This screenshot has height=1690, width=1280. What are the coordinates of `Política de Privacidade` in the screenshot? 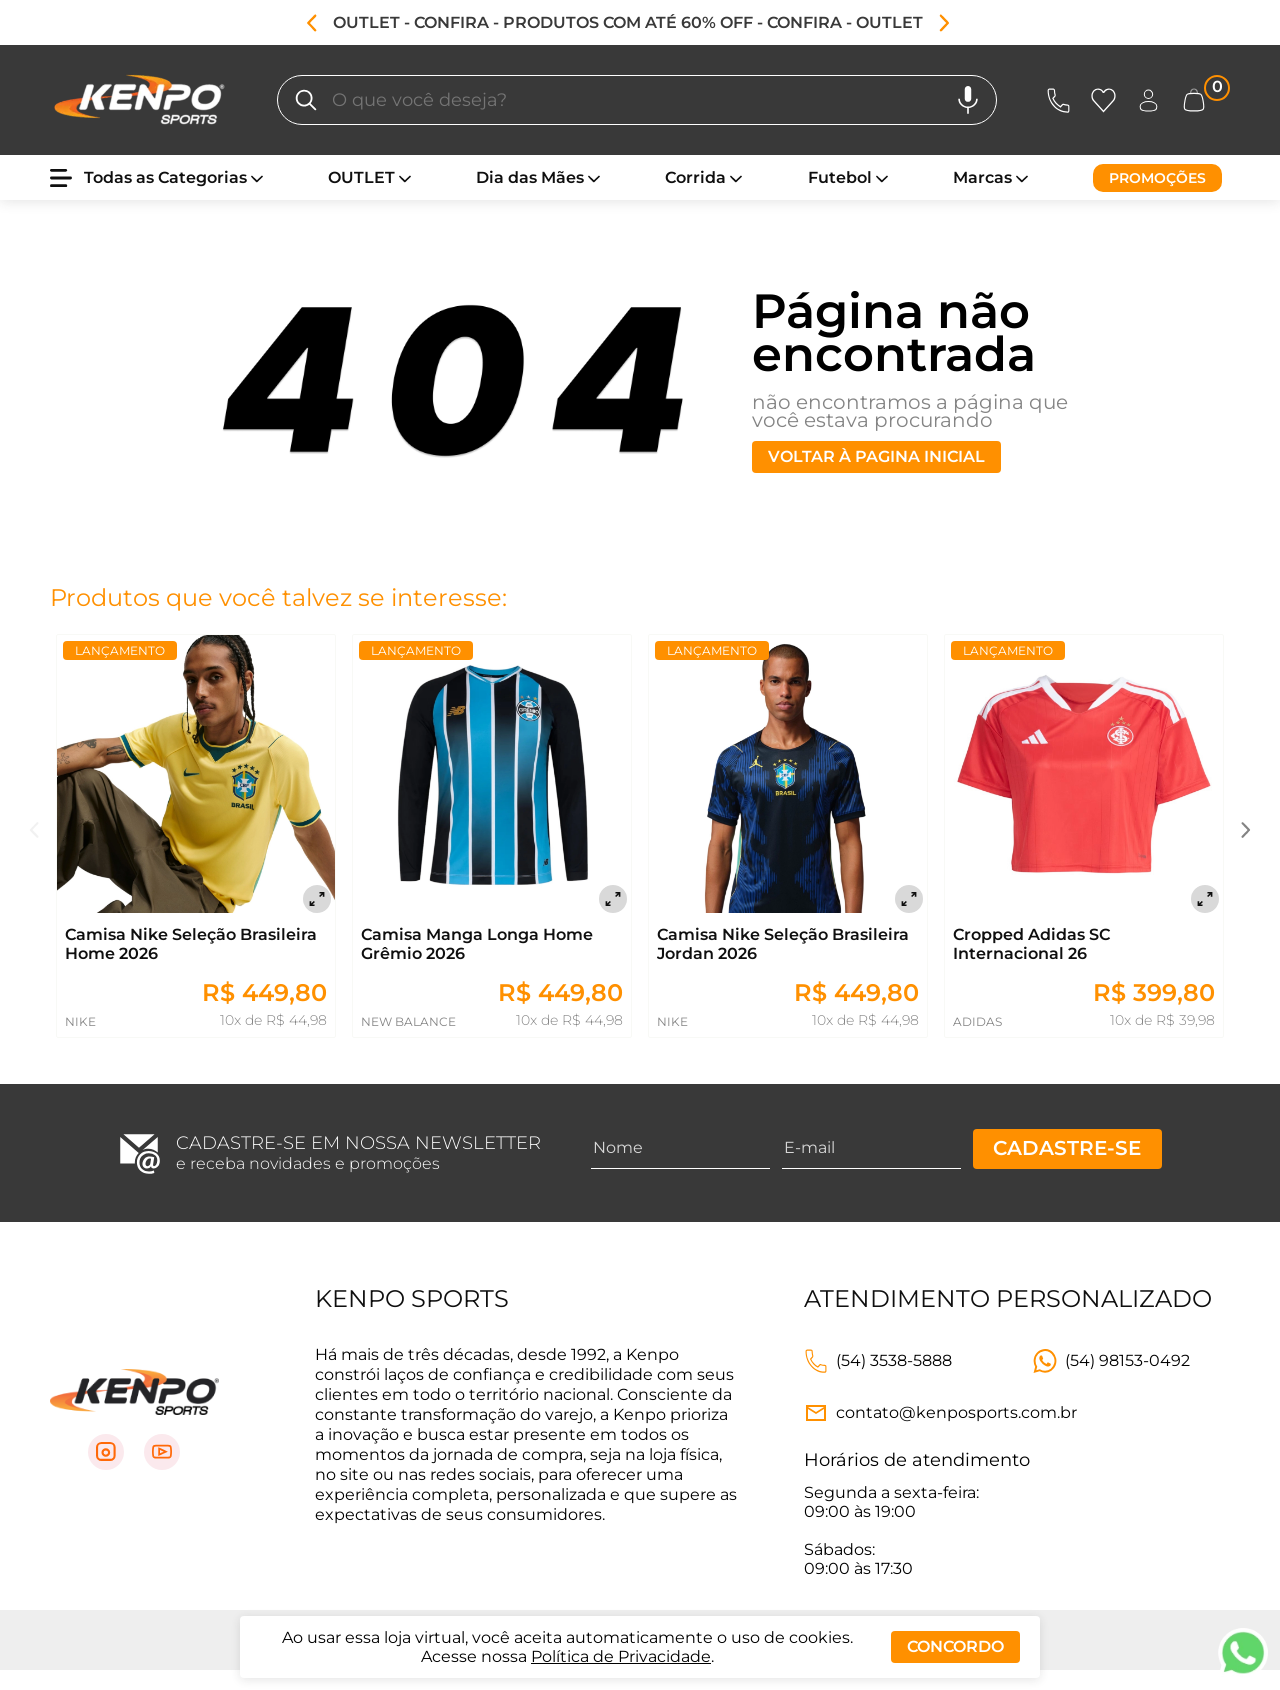 It's located at (621, 1656).